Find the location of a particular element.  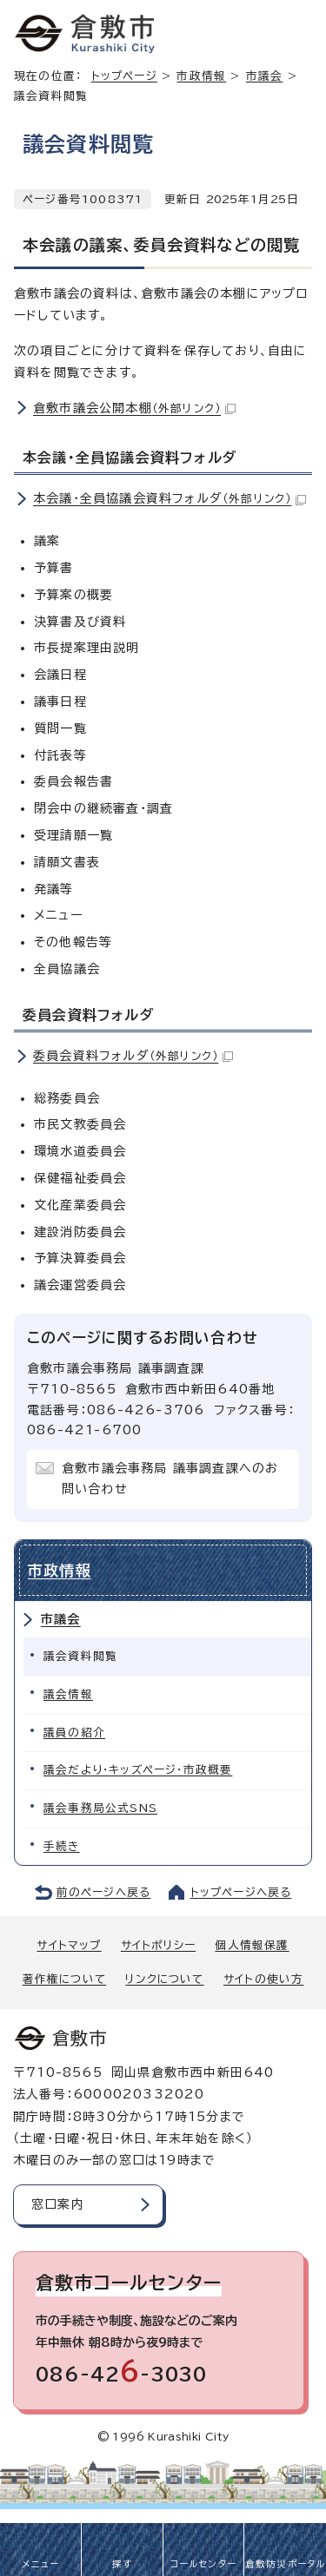

議会事務局公式SNS is located at coordinates (100, 1808).